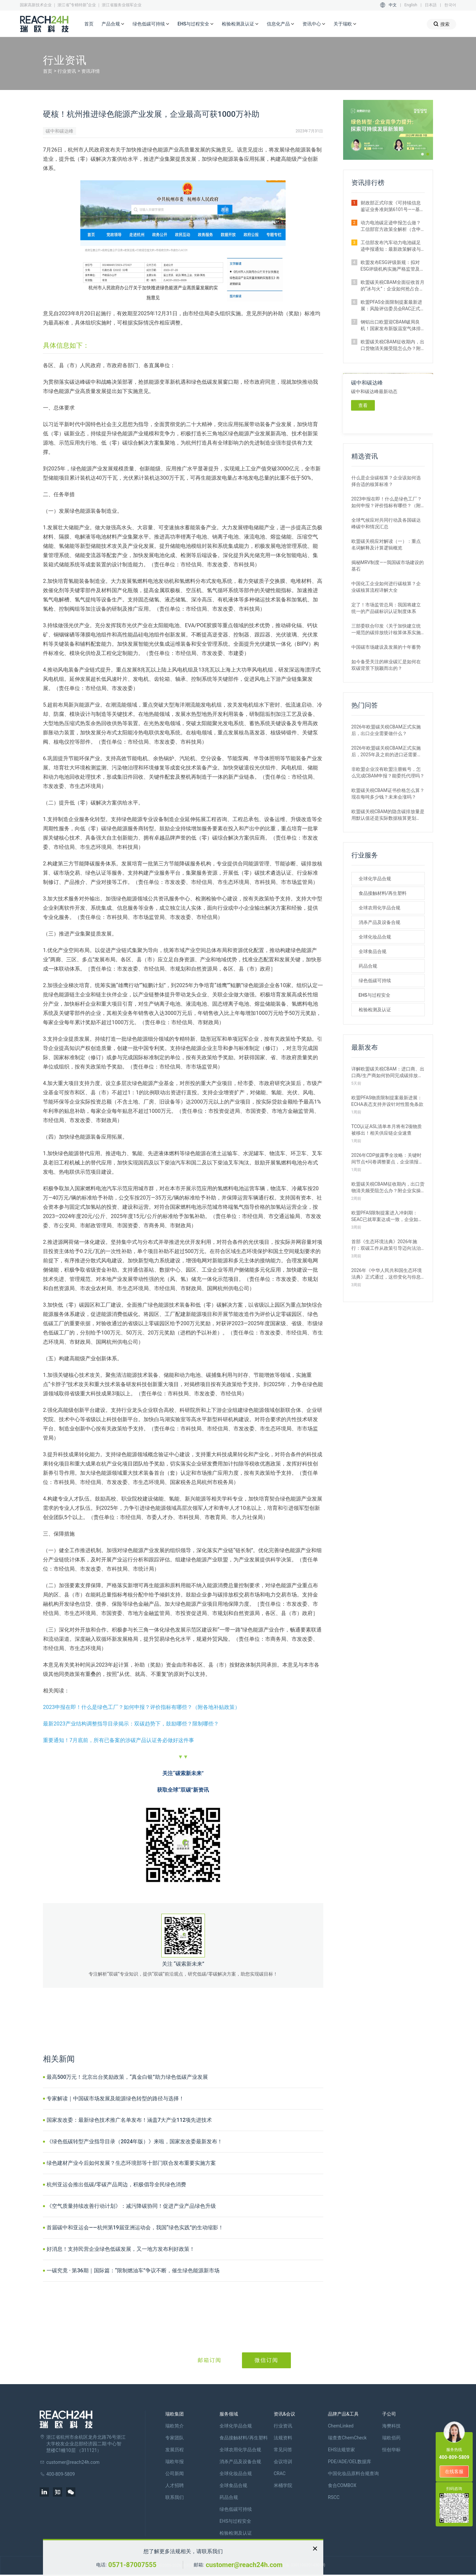 Image resolution: width=476 pixels, height=2576 pixels. Describe the element at coordinates (375, 878) in the screenshot. I see `全球化学品合规` at that location.